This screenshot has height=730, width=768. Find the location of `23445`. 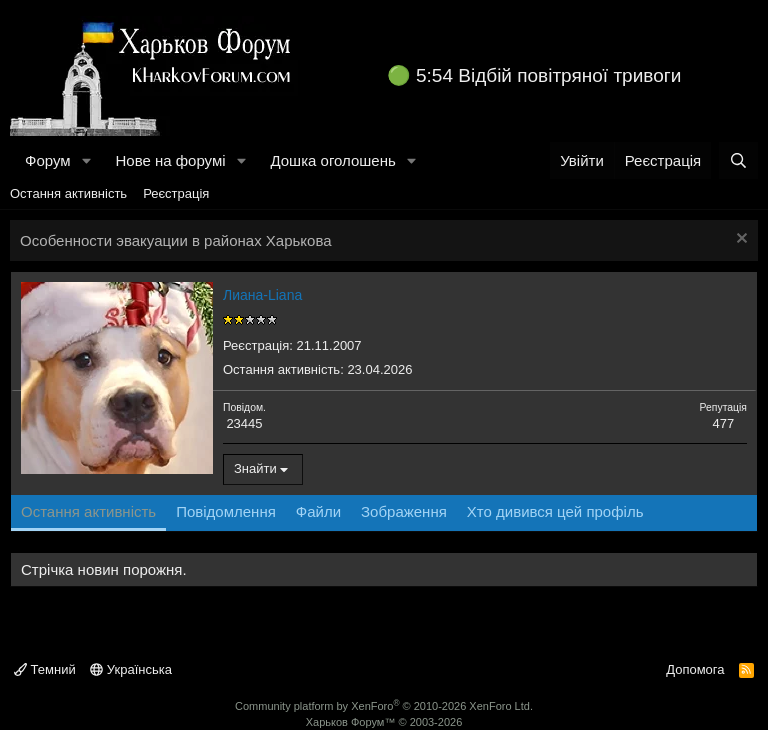

23445 is located at coordinates (244, 423).